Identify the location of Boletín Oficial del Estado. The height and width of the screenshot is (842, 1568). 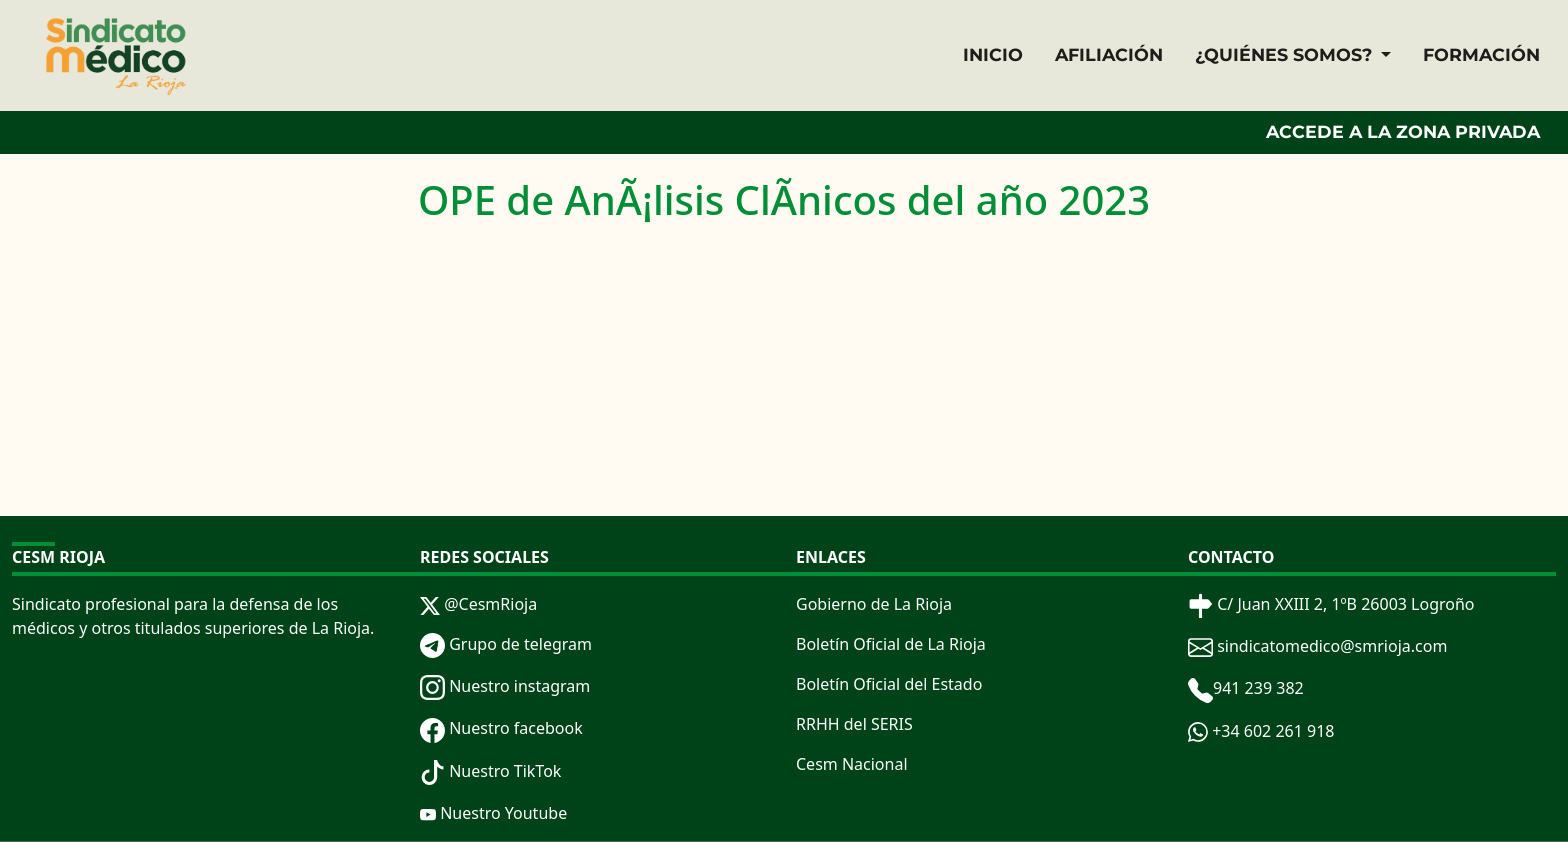
(889, 684).